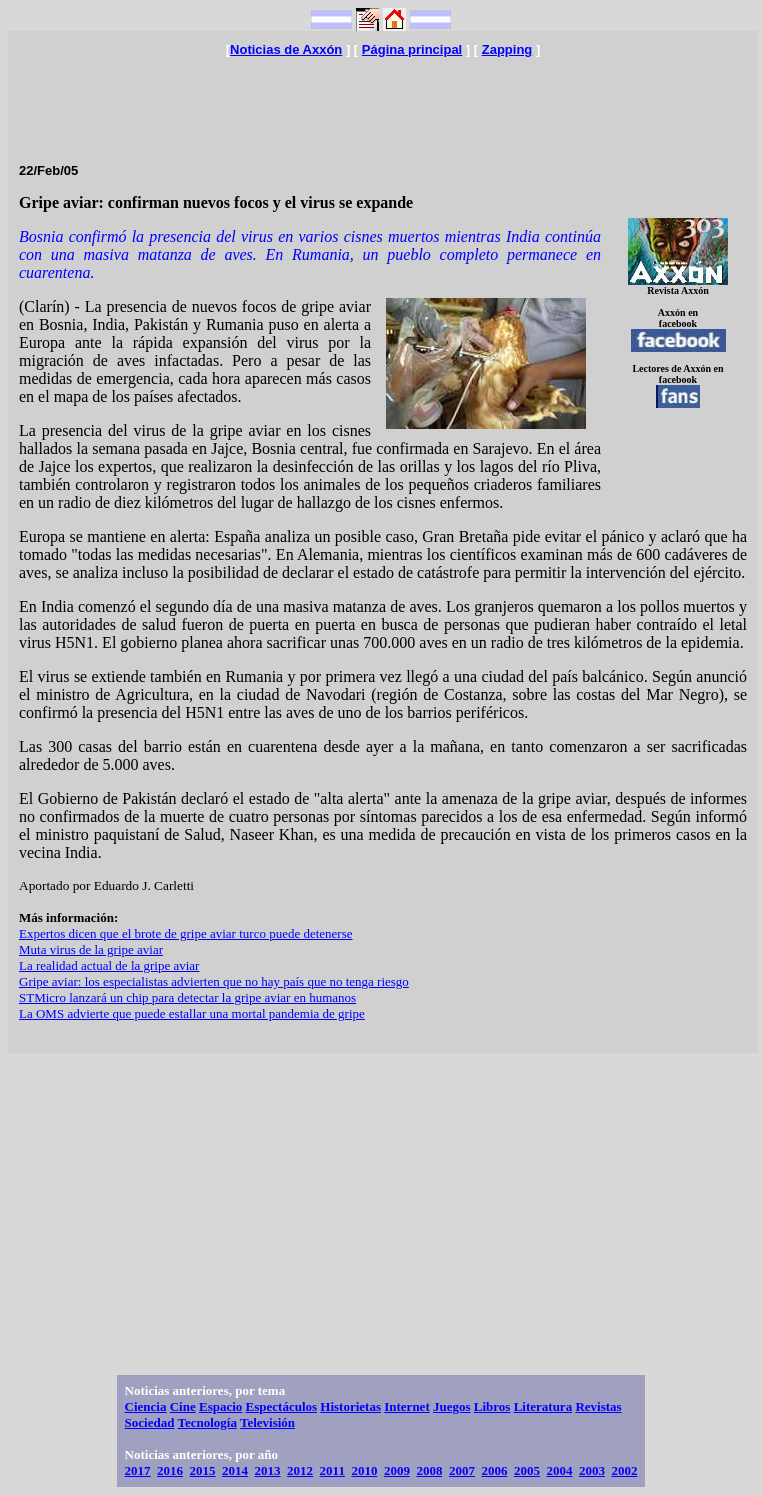 The height and width of the screenshot is (1495, 762). Describe the element at coordinates (170, 1470) in the screenshot. I see `2016` at that location.